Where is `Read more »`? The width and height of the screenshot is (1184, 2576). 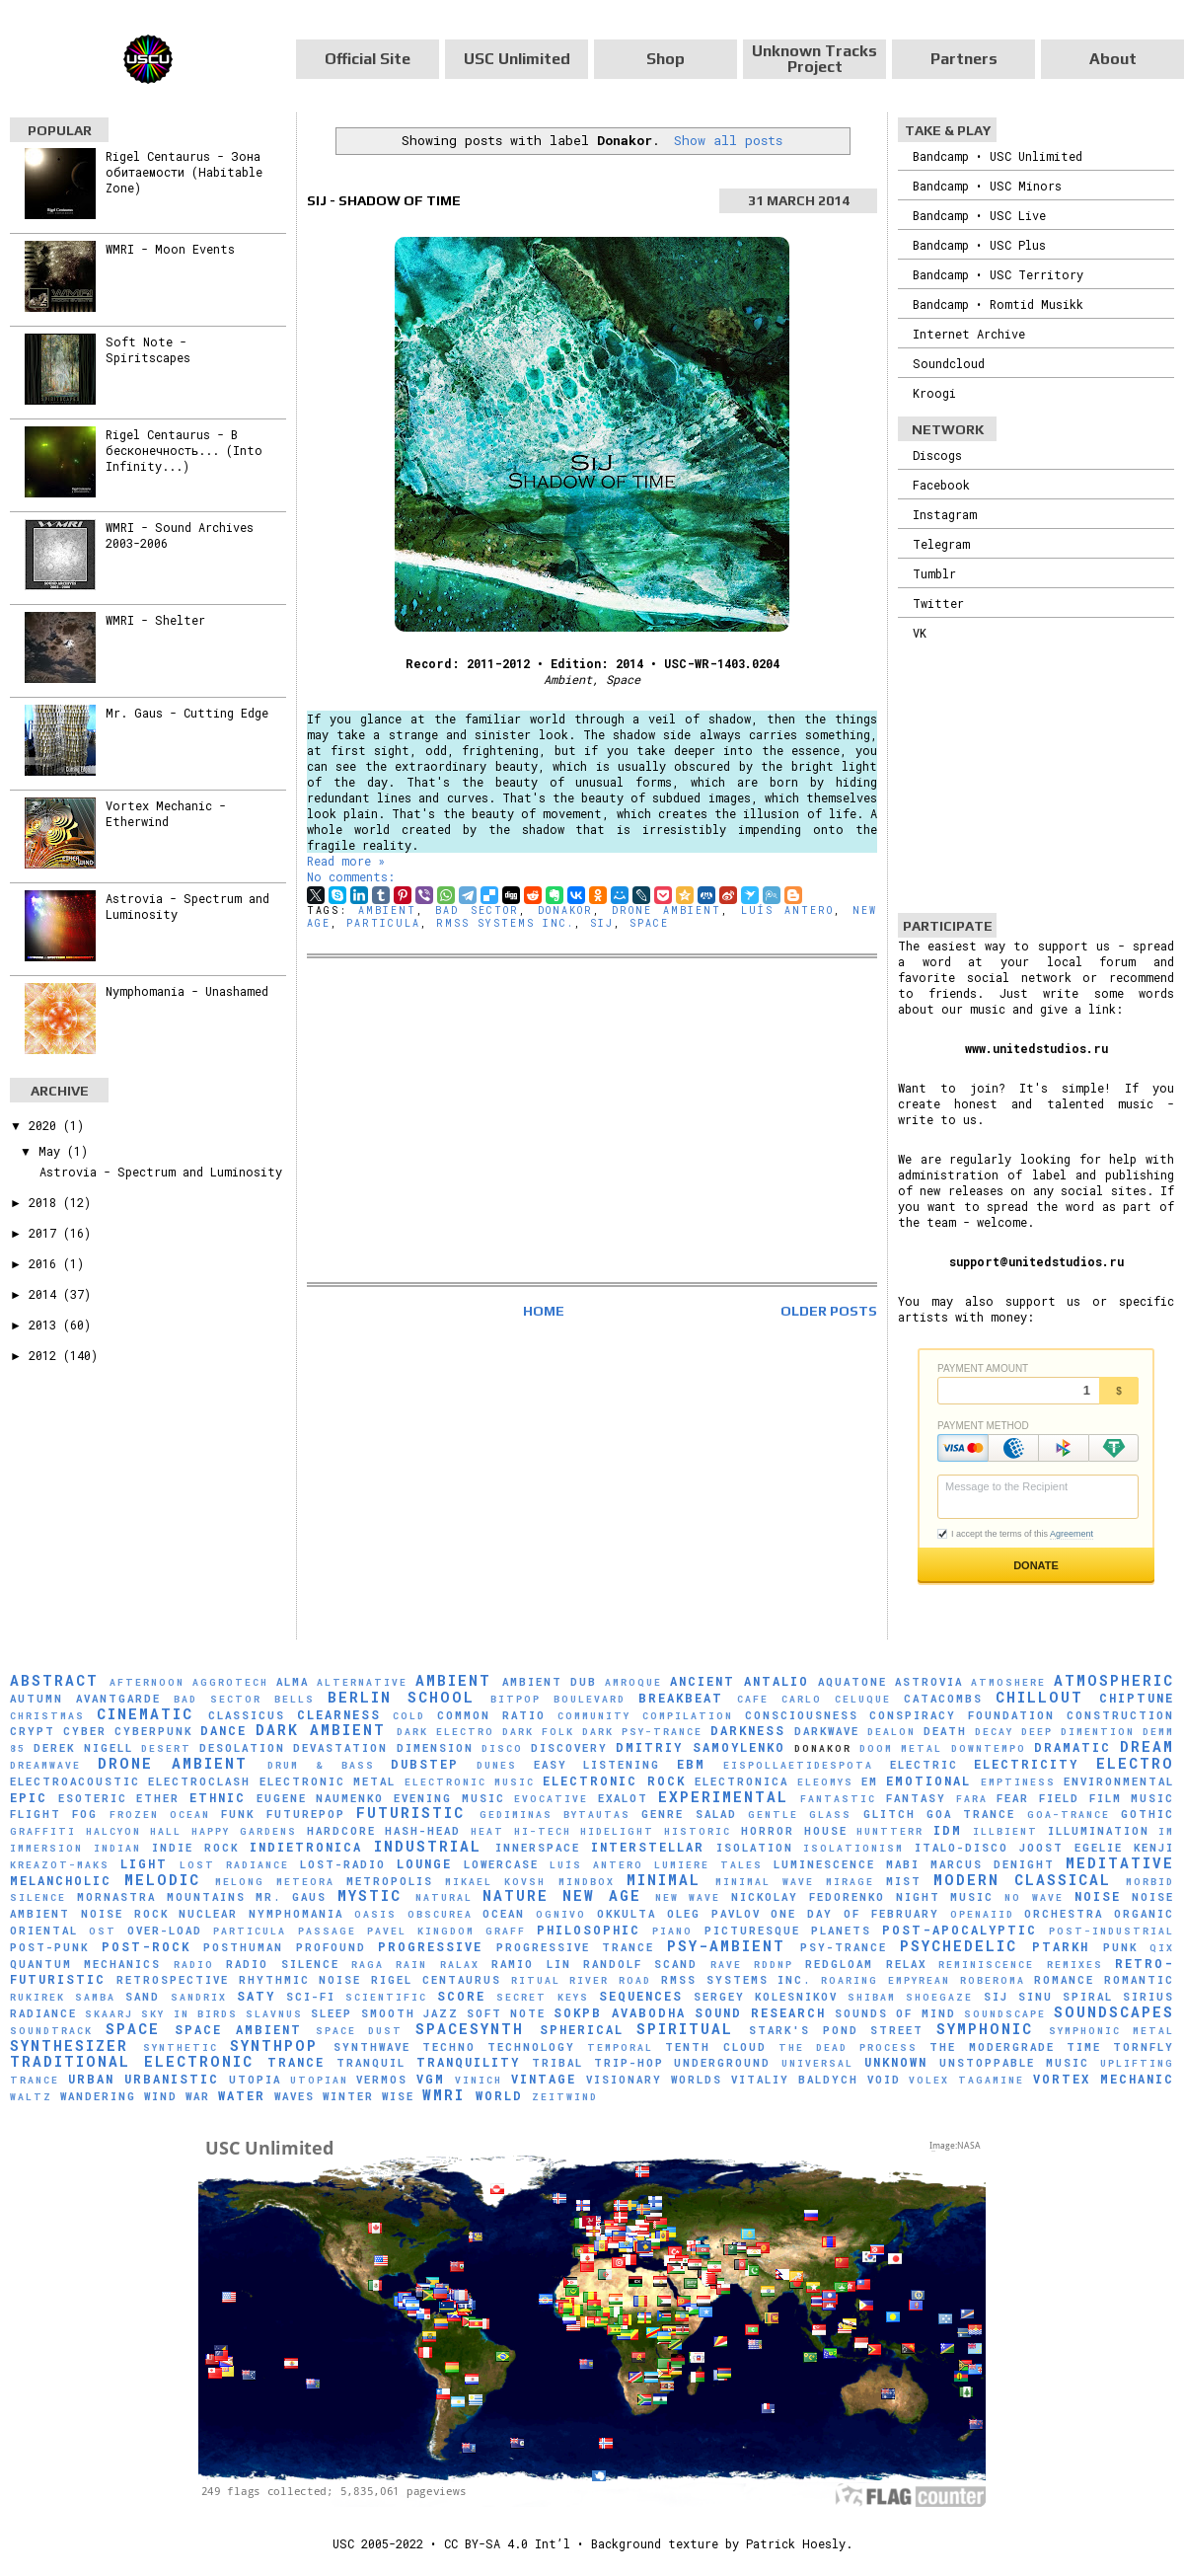 Read more » is located at coordinates (346, 861).